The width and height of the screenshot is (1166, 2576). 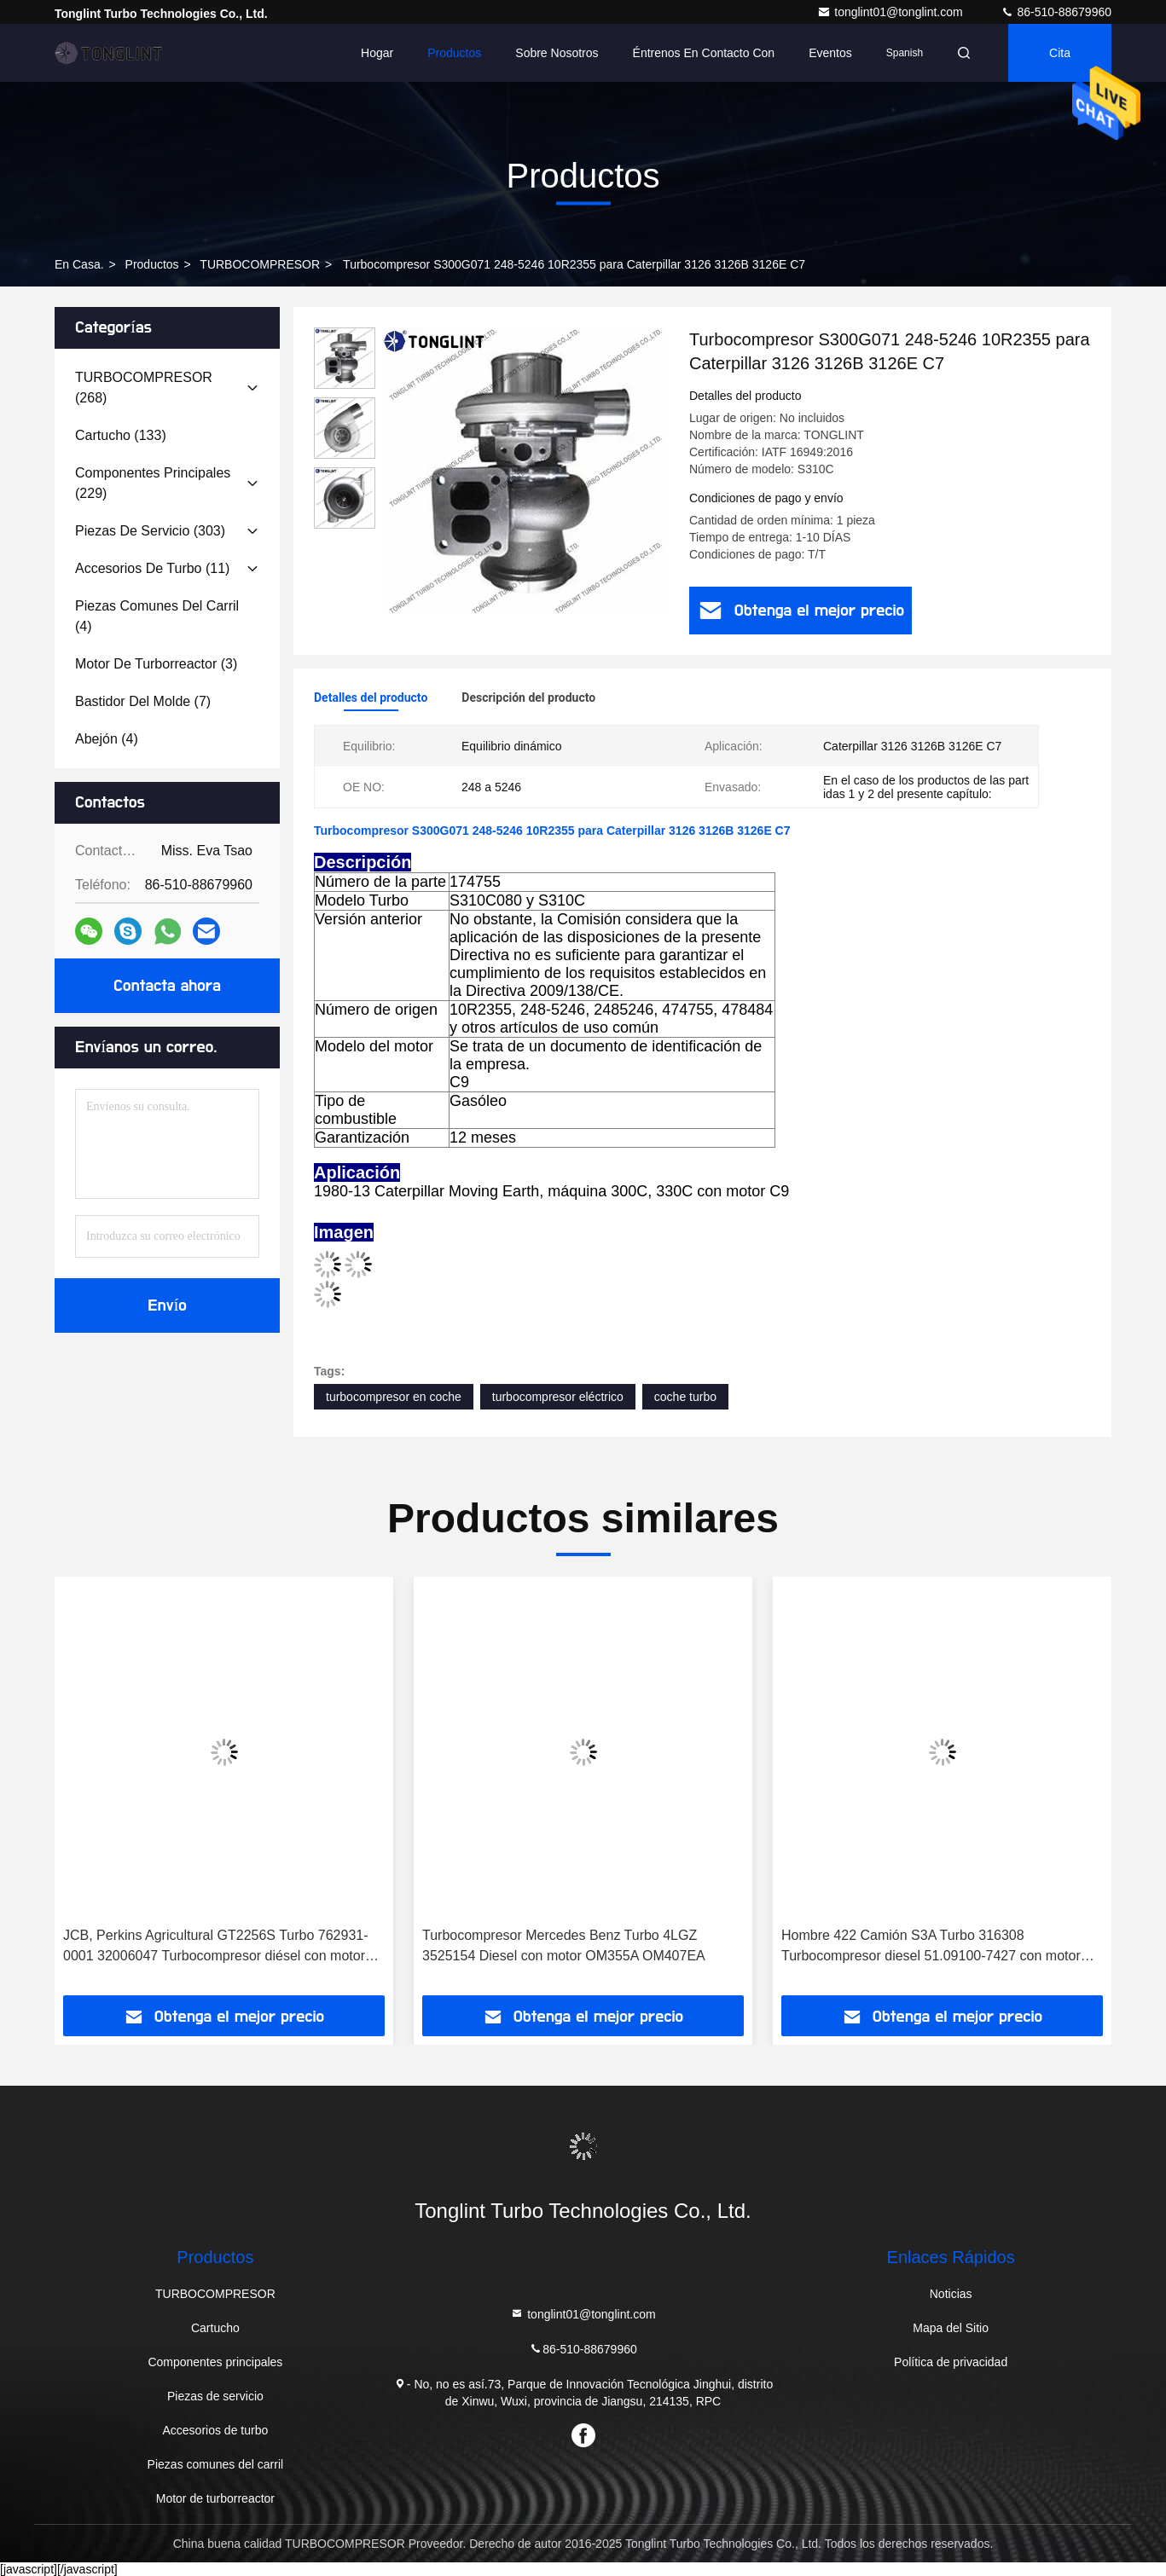 What do you see at coordinates (152, 483) in the screenshot?
I see `(229)` at bounding box center [152, 483].